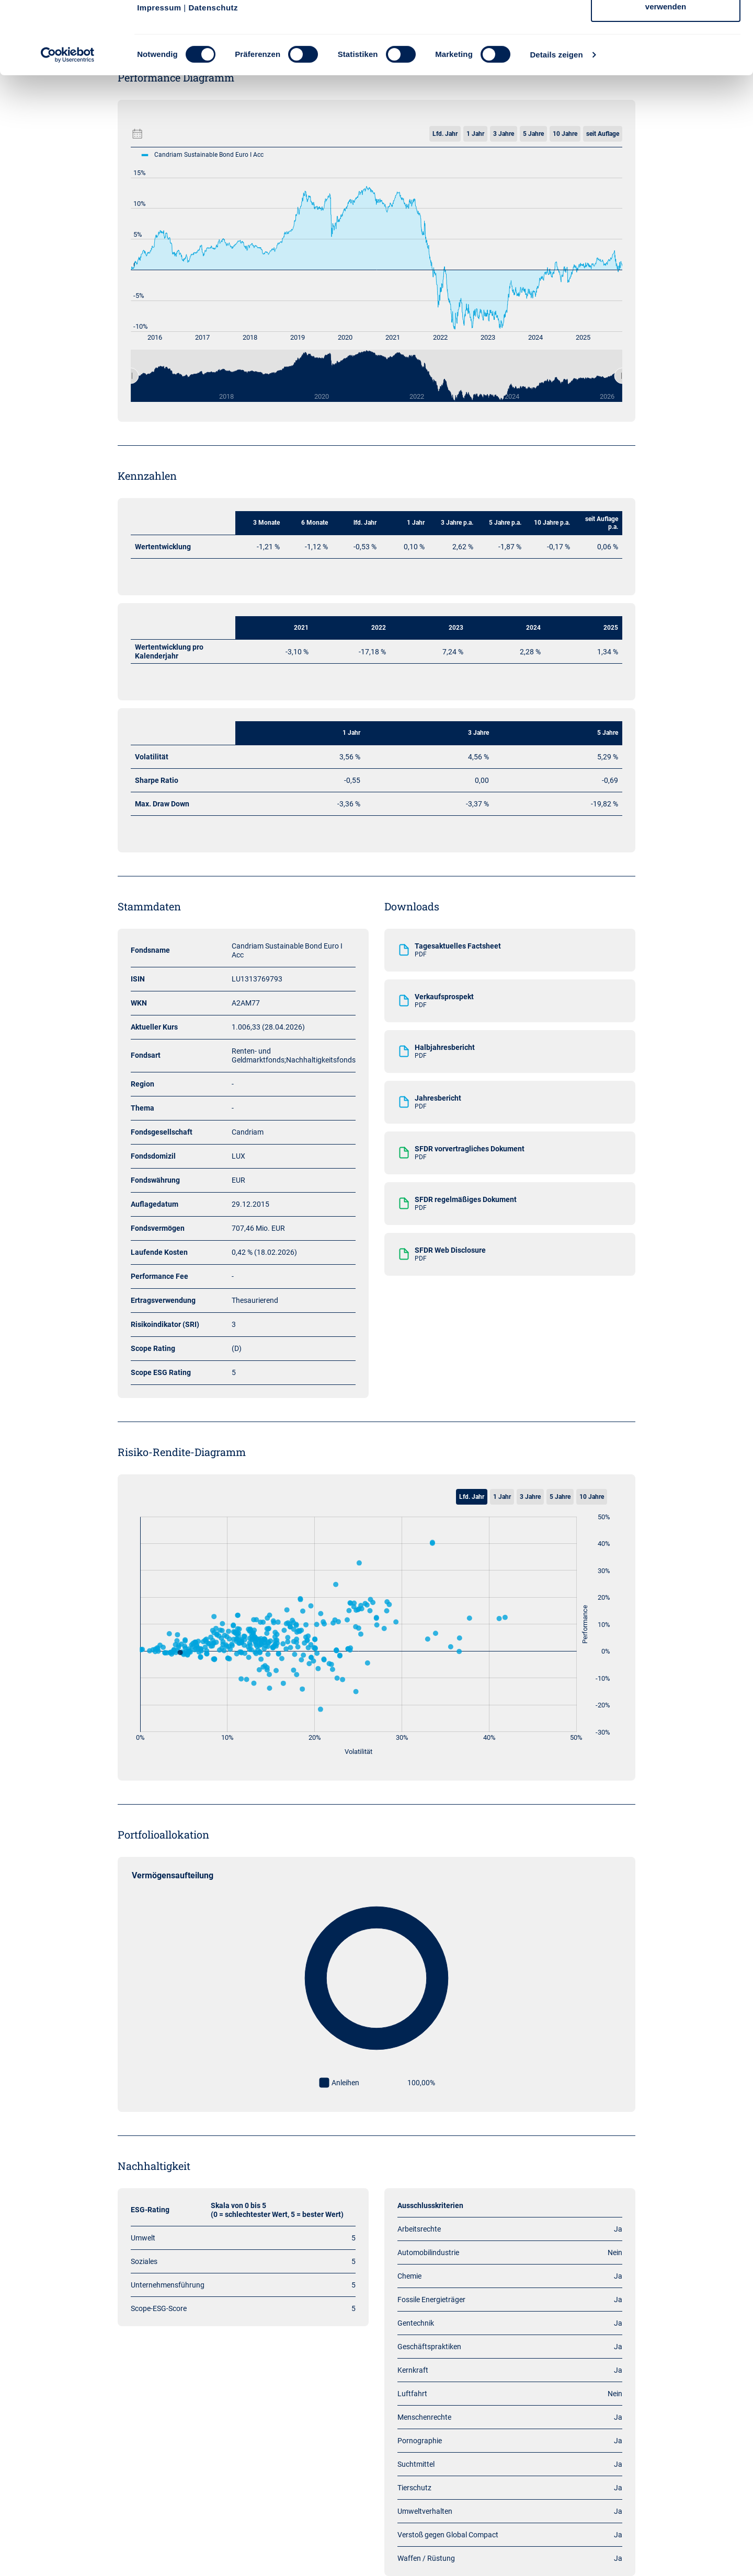 The image size is (753, 2576). I want to click on Nur notwendige Cookies verwenden, so click(666, 68).